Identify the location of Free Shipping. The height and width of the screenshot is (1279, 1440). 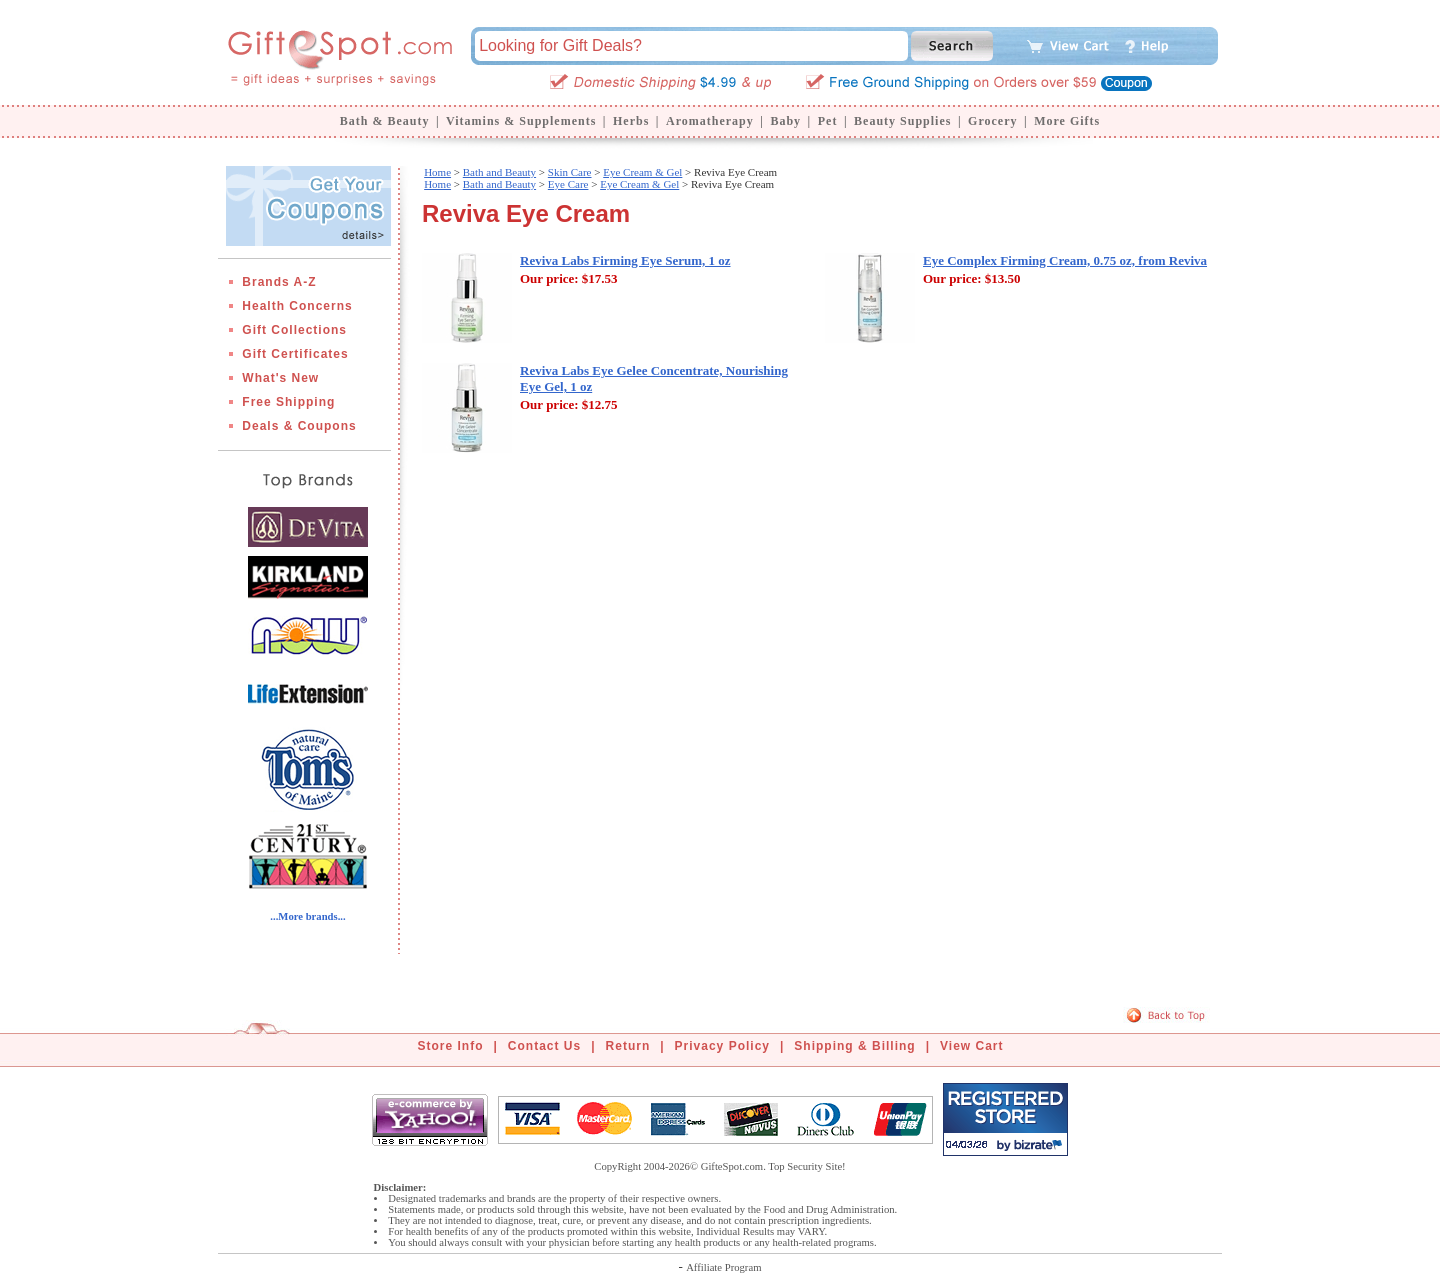
(288, 402).